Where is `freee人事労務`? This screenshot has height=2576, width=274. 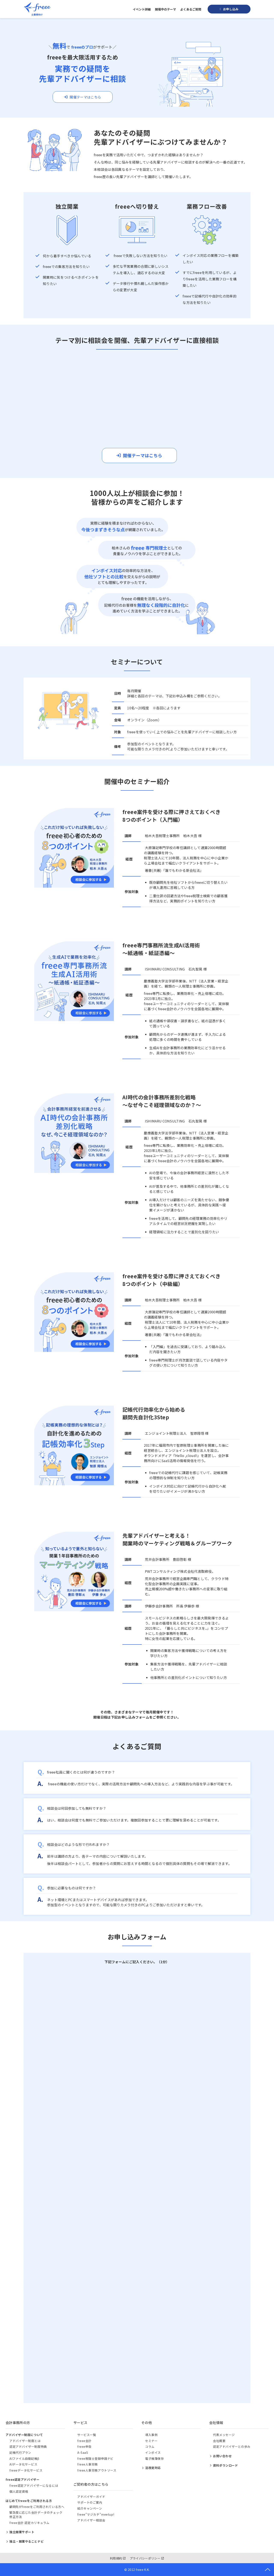 freee人事労務 is located at coordinates (87, 2464).